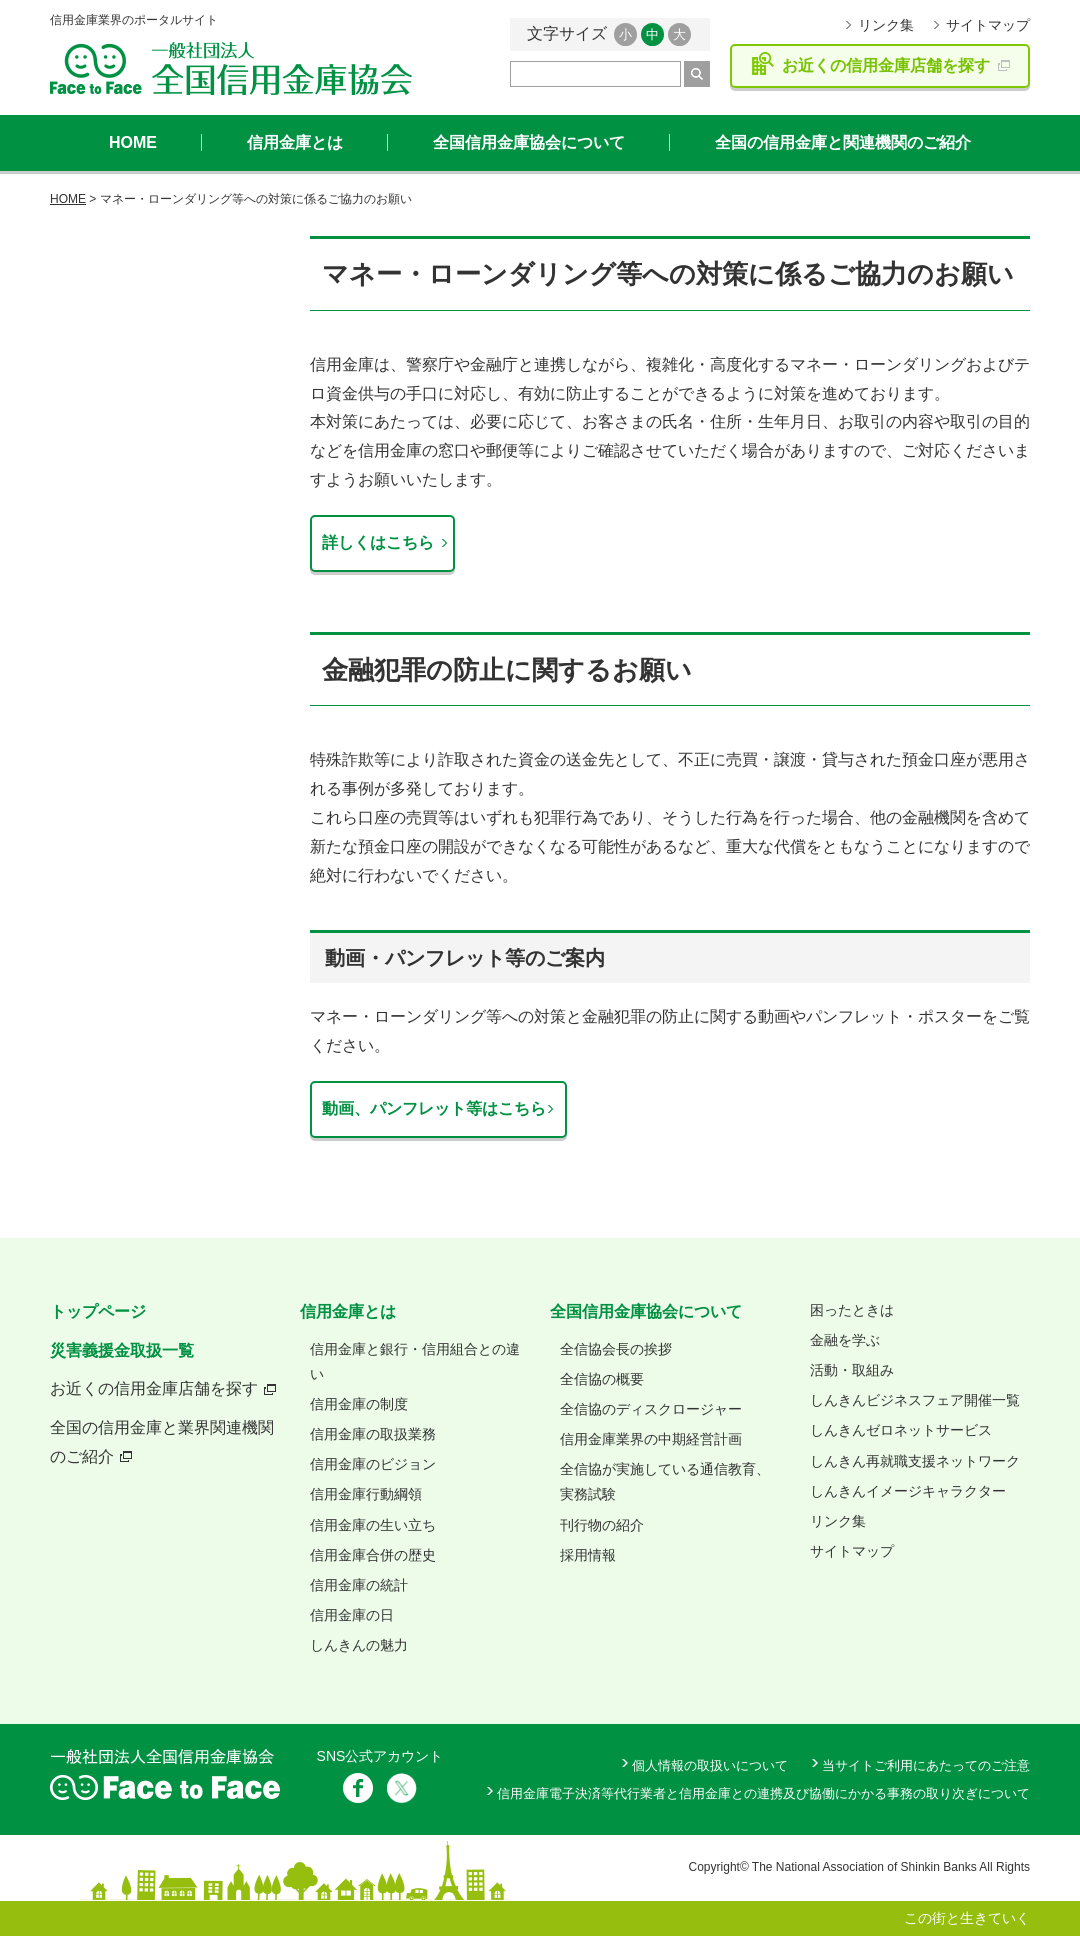 The height and width of the screenshot is (1936, 1080). I want to click on 全信協の概要, so click(602, 1379).